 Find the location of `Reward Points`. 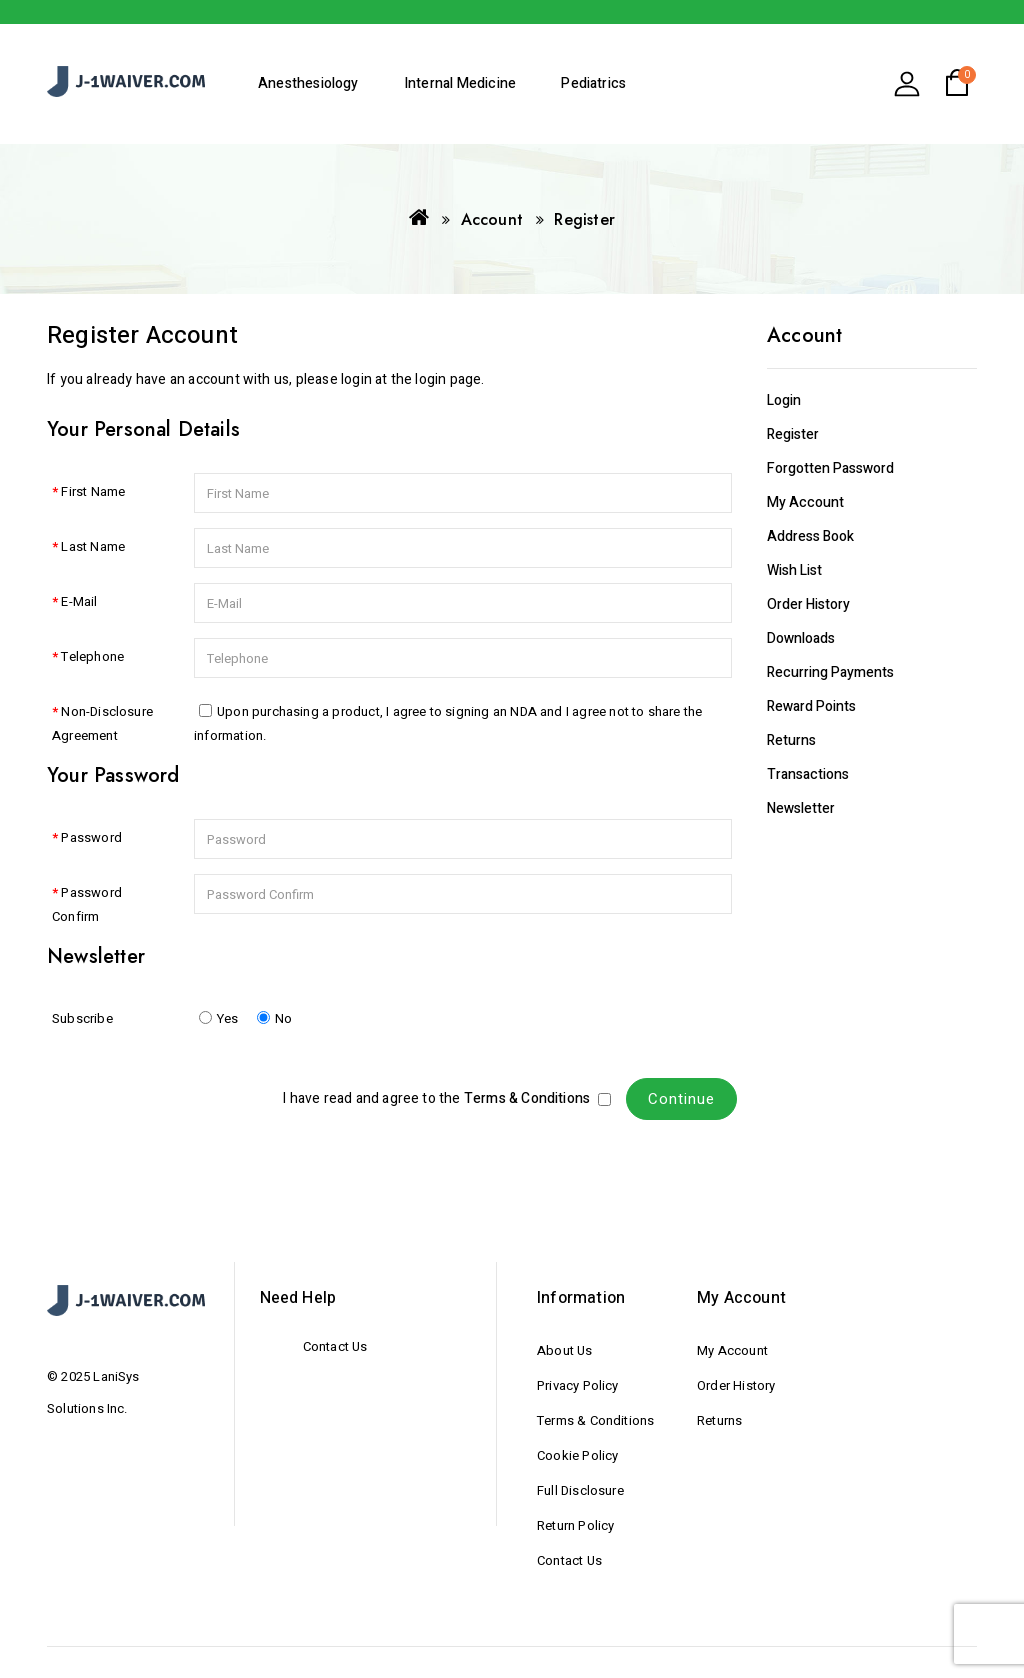

Reward Points is located at coordinates (811, 706).